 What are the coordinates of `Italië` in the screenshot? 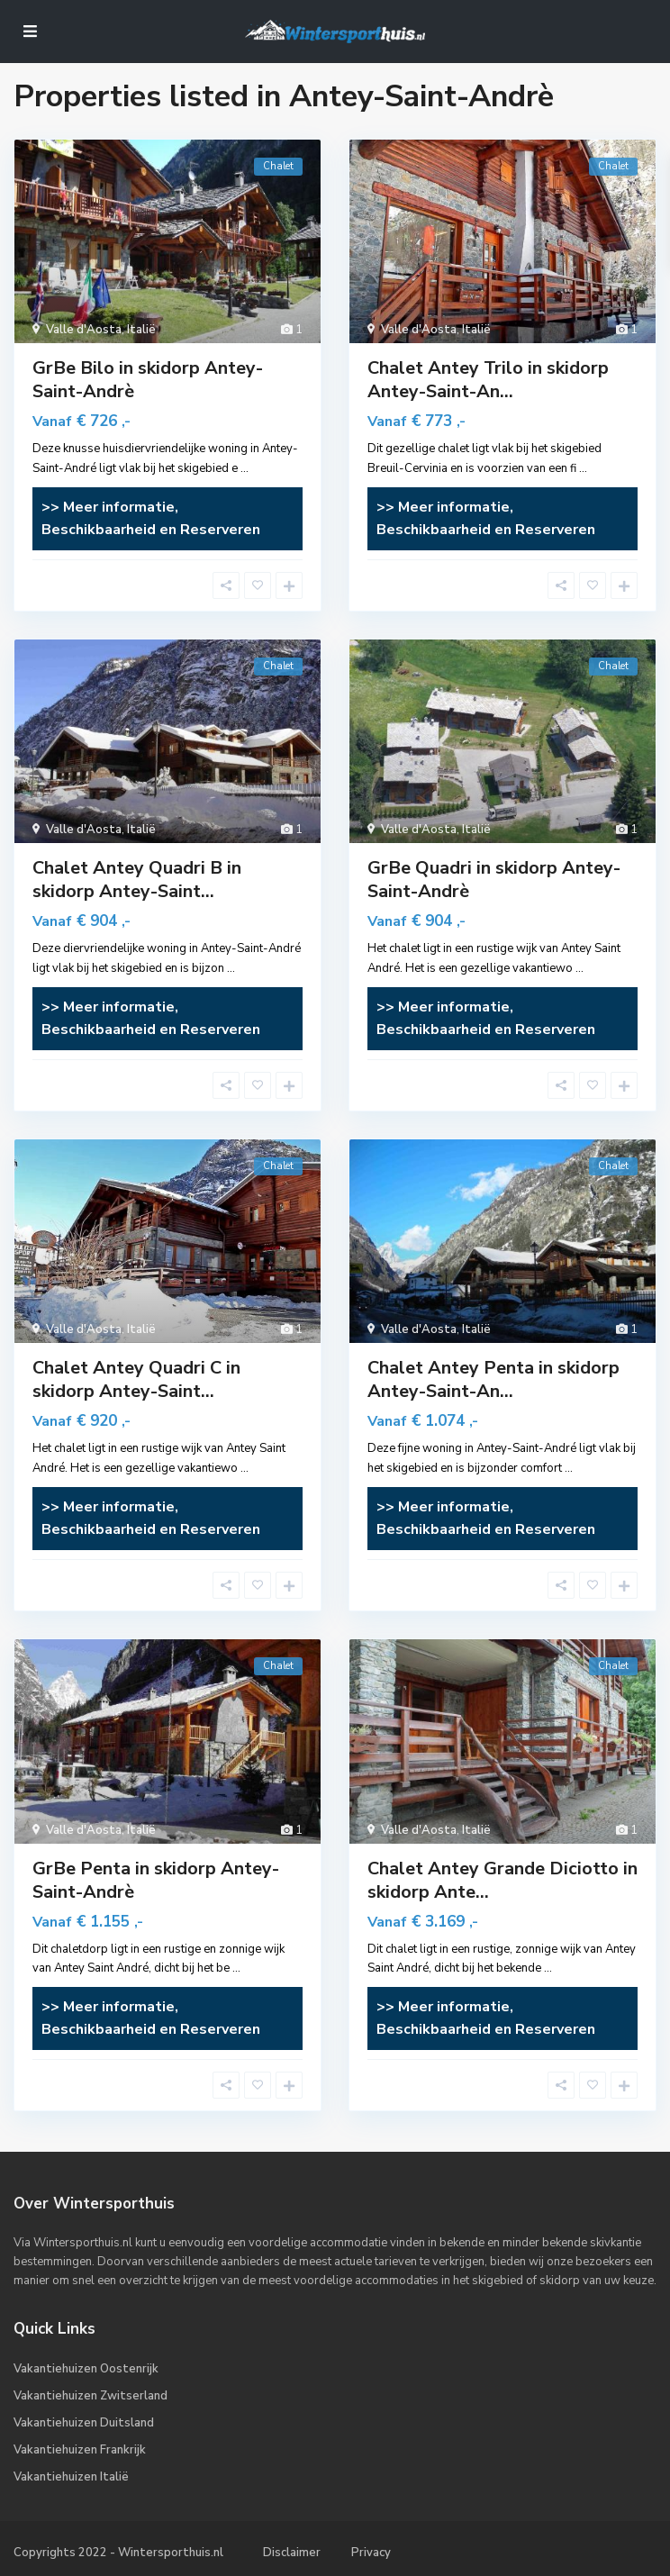 It's located at (141, 330).